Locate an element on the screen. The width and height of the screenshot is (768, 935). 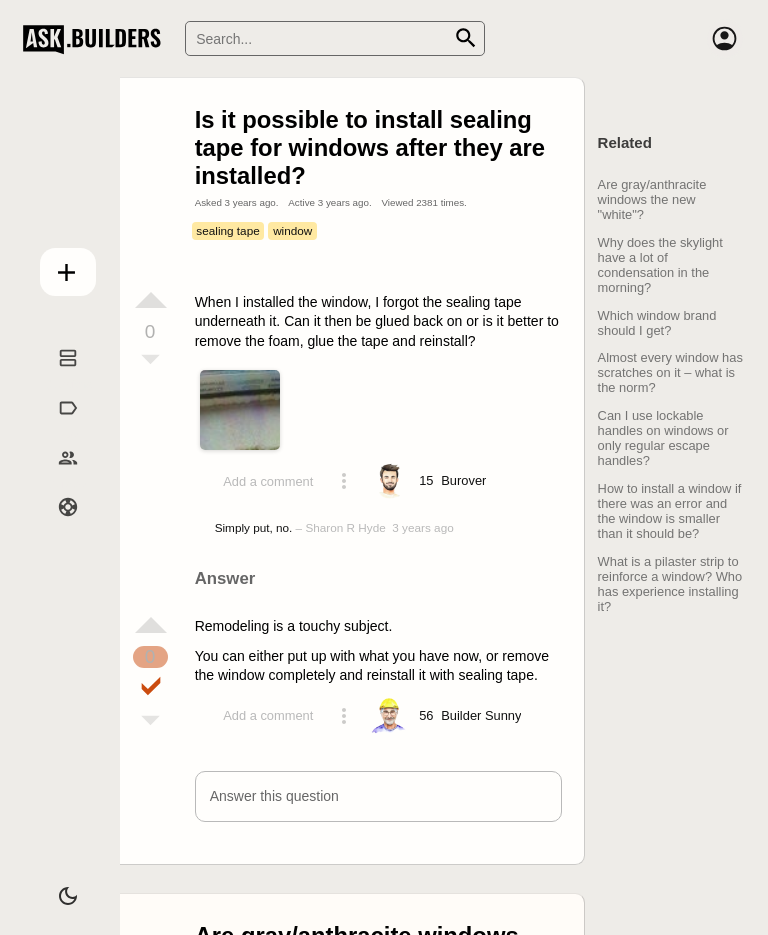
Ask Builders [Logo and home page link] is located at coordinates (96, 39).